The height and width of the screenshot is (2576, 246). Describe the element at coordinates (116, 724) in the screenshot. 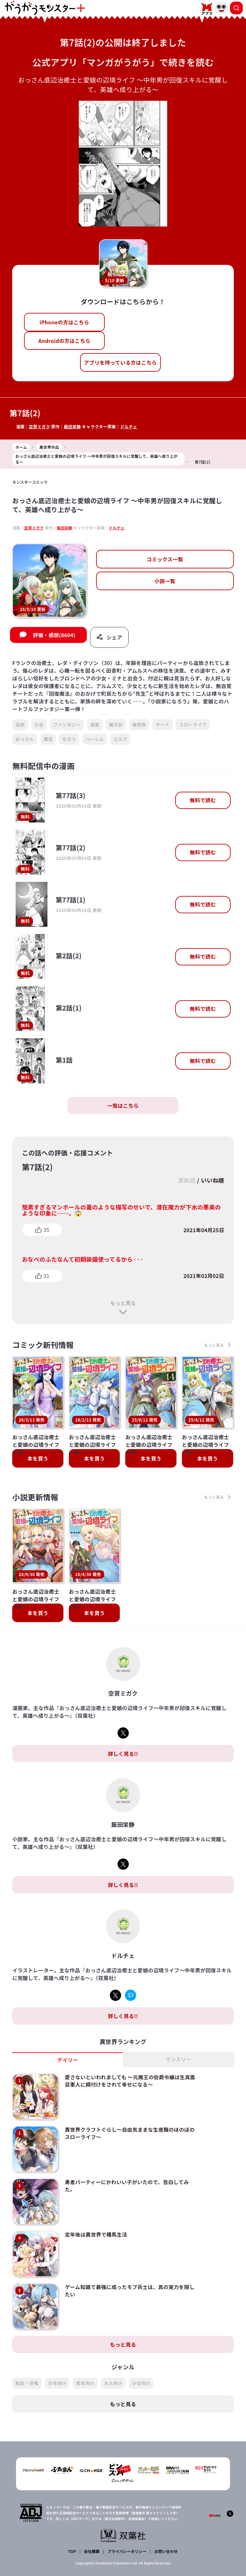

I see `美少女` at that location.